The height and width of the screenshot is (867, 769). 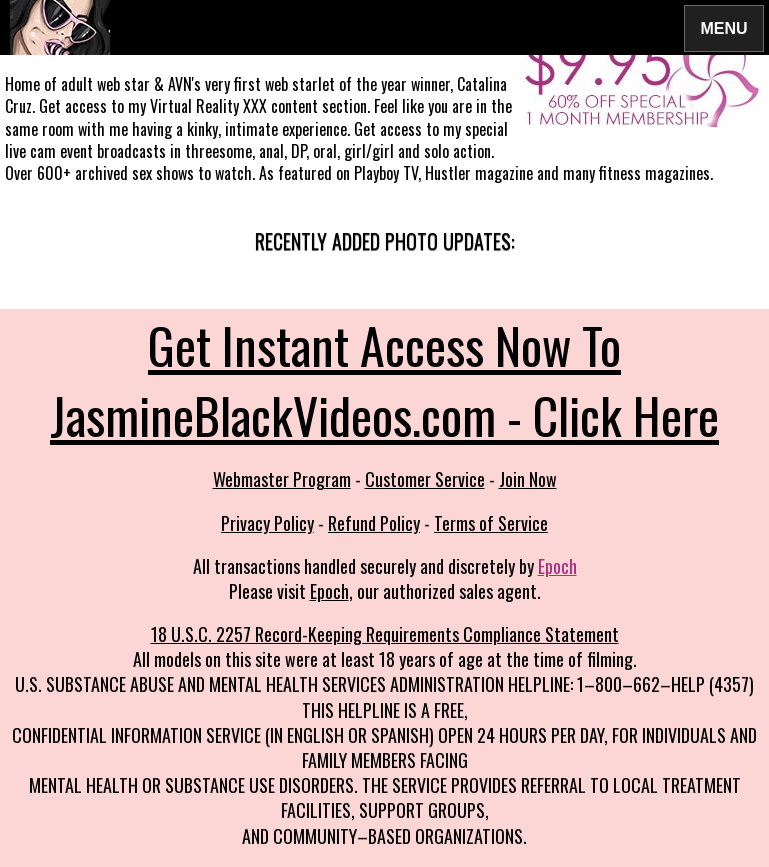 What do you see at coordinates (282, 479) in the screenshot?
I see `Webmaster Program` at bounding box center [282, 479].